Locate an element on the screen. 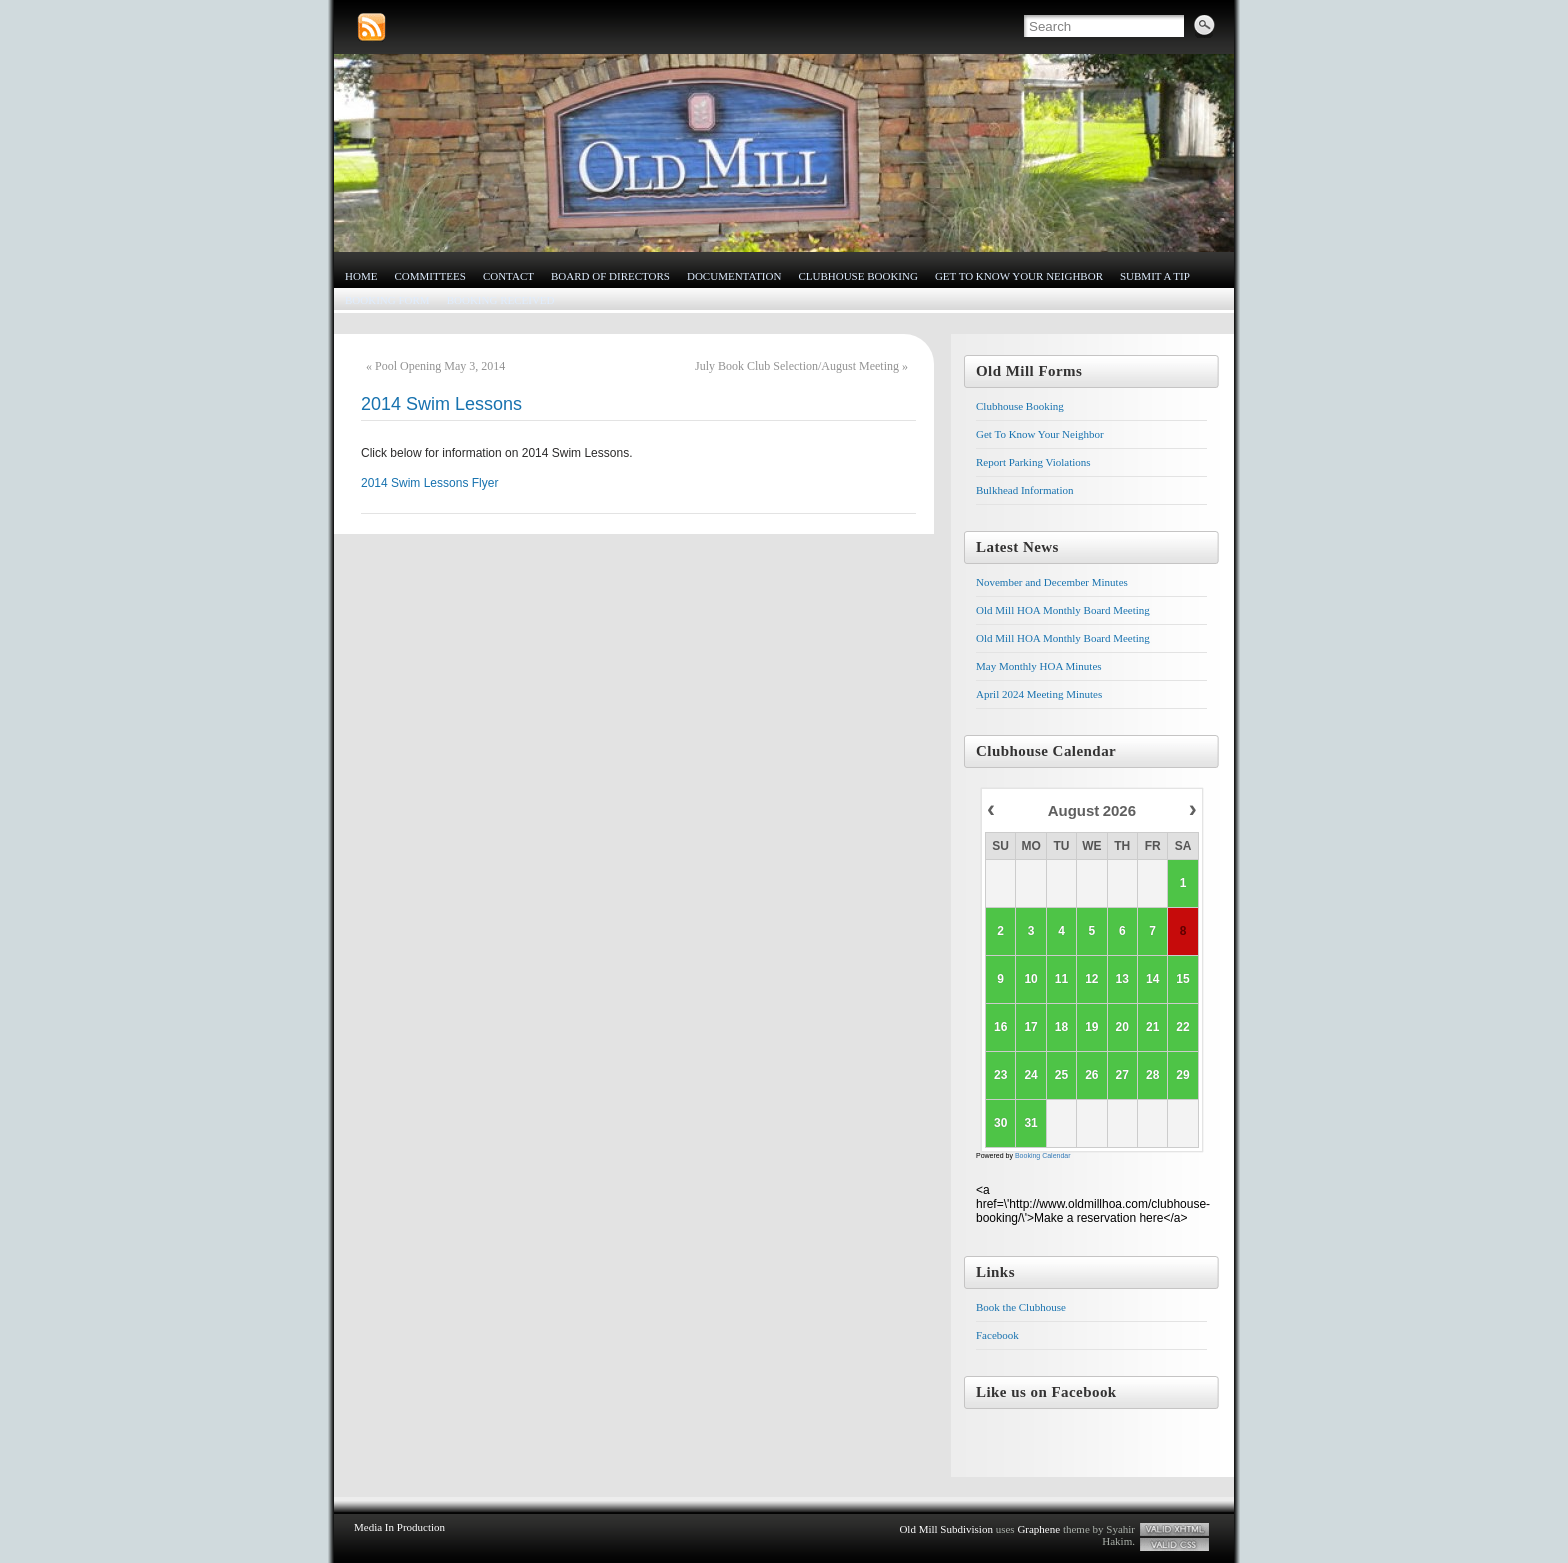  29 is located at coordinates (1182, 1075).